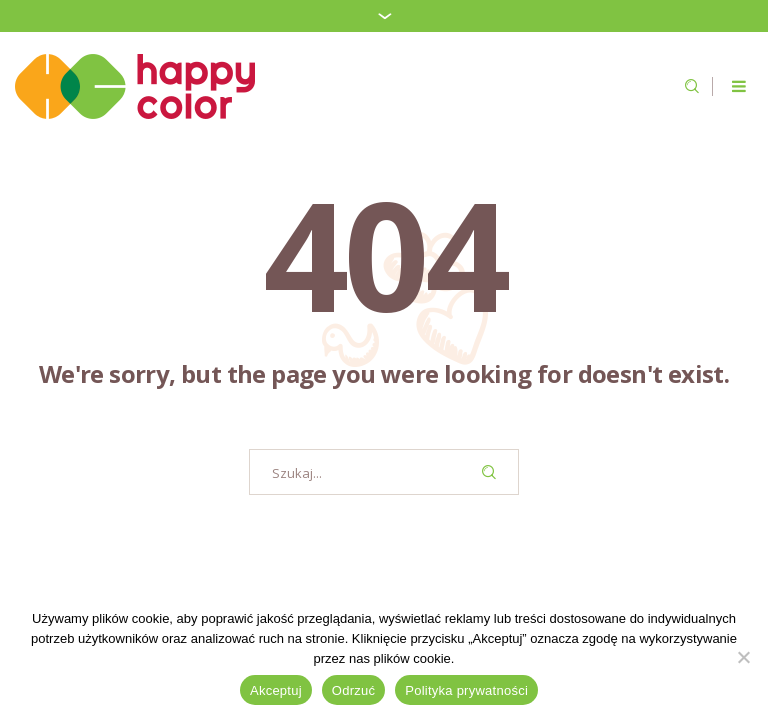  I want to click on Odrzuć, so click(353, 690).